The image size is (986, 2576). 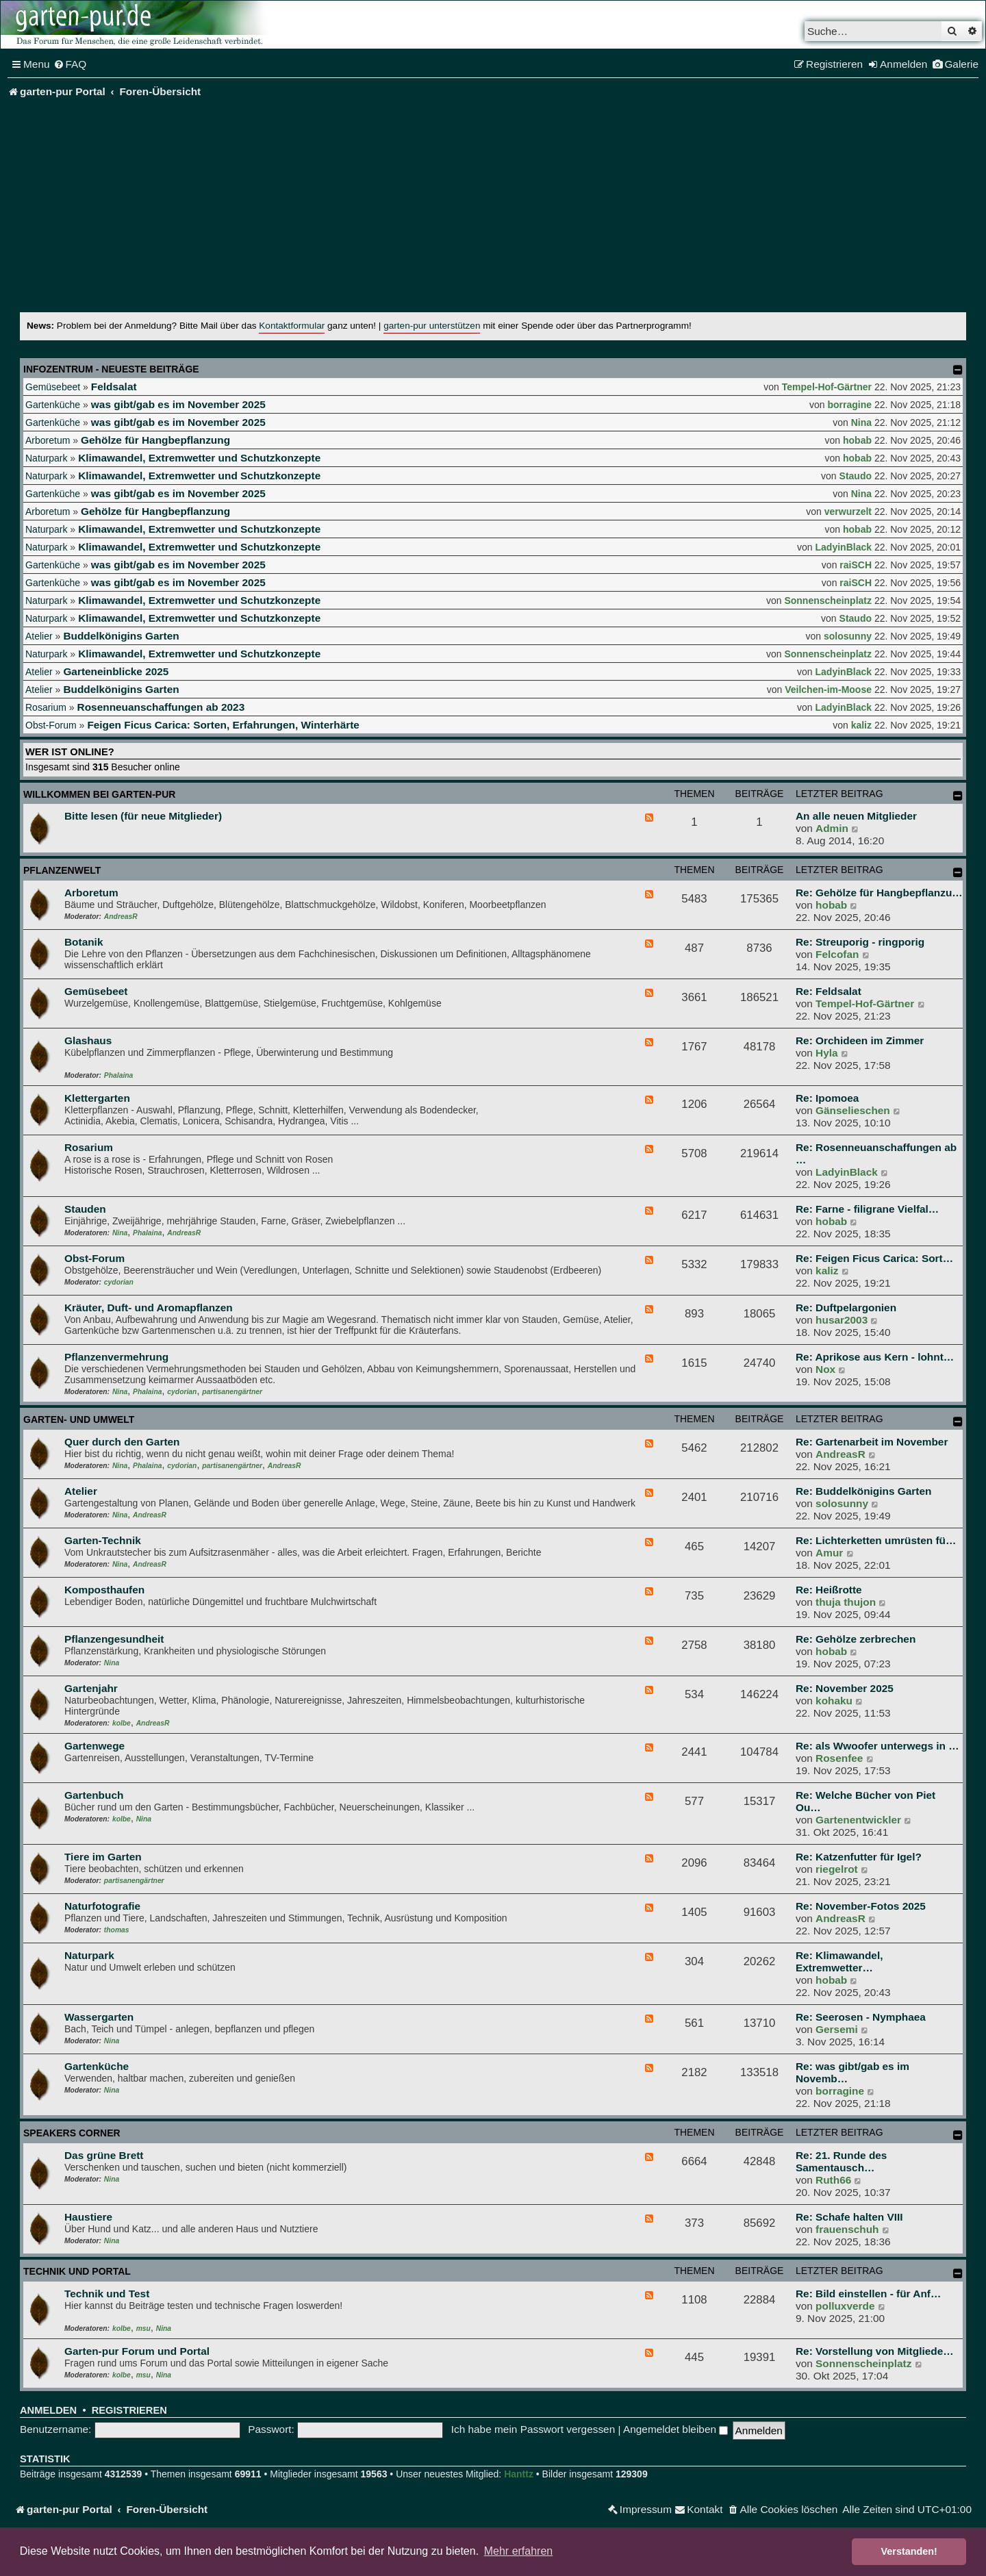 I want to click on msu, so click(x=143, y=2328).